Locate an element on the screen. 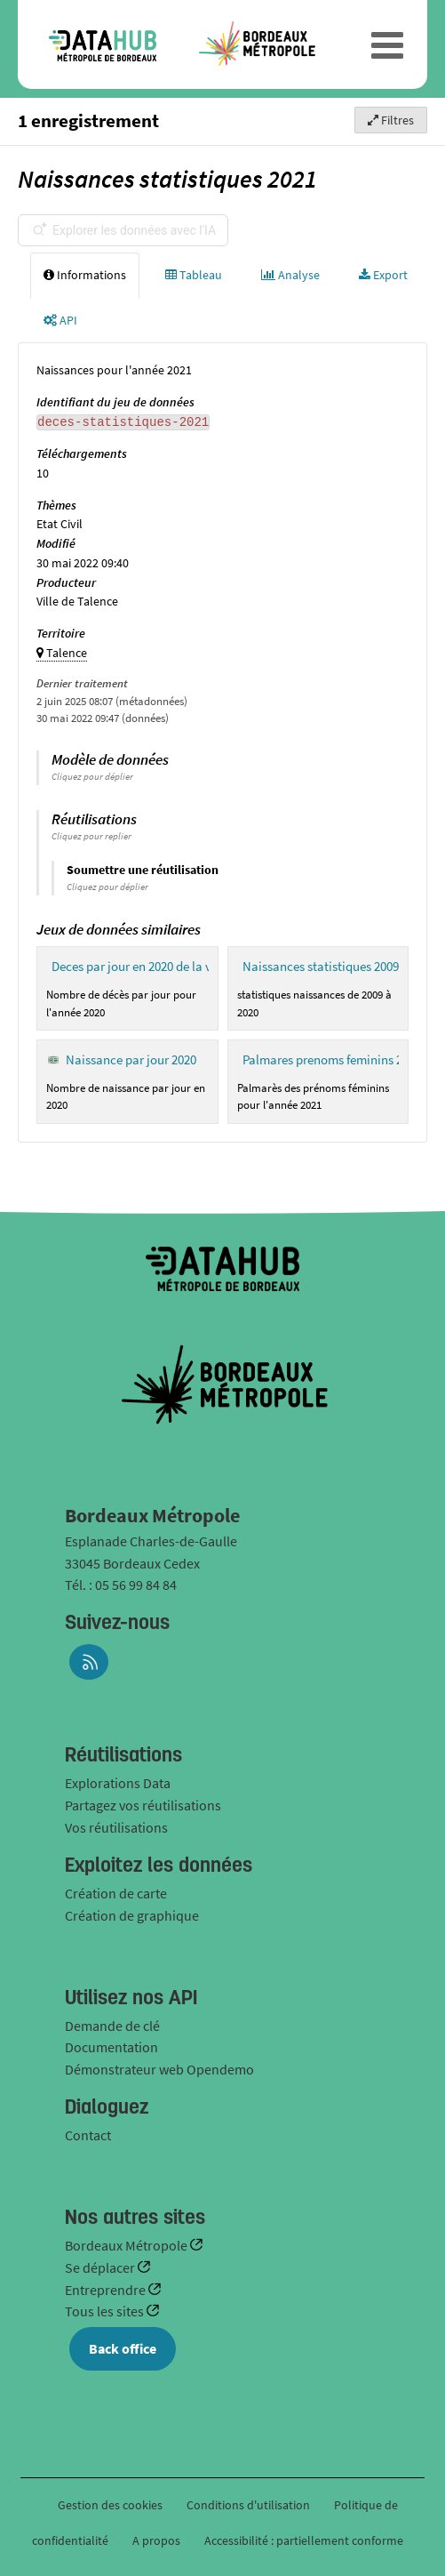 The height and width of the screenshot is (2576, 445). Démonstrateur web Opendemo is located at coordinates (159, 2069).